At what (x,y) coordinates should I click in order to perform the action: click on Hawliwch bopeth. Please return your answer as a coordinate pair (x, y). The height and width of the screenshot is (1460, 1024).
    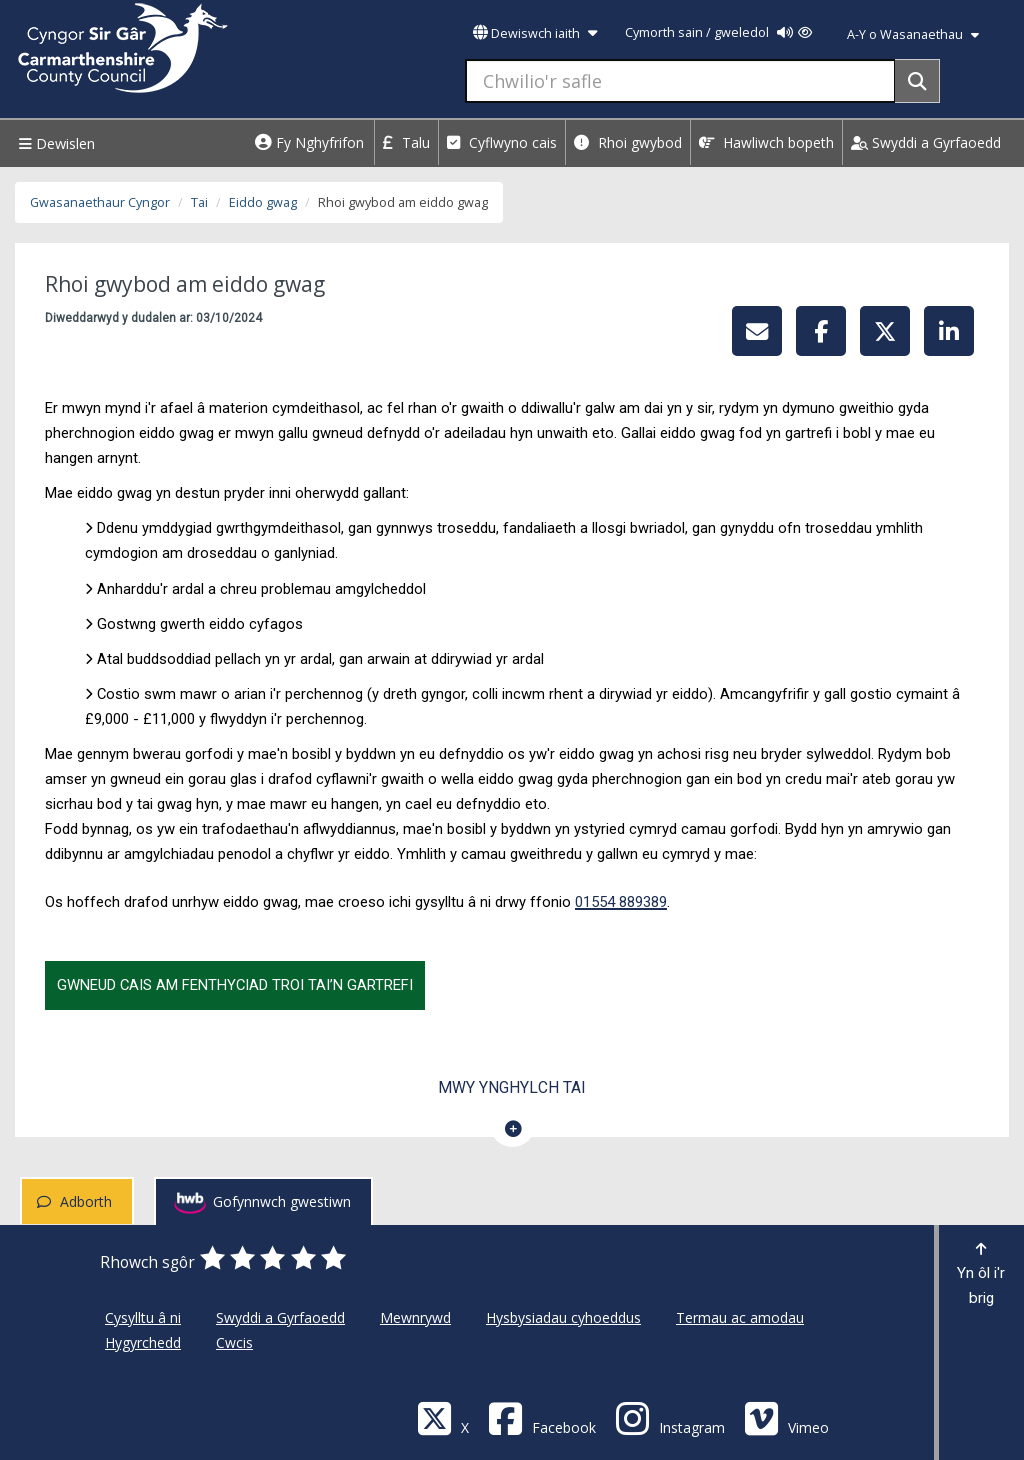
    Looking at the image, I should click on (766, 142).